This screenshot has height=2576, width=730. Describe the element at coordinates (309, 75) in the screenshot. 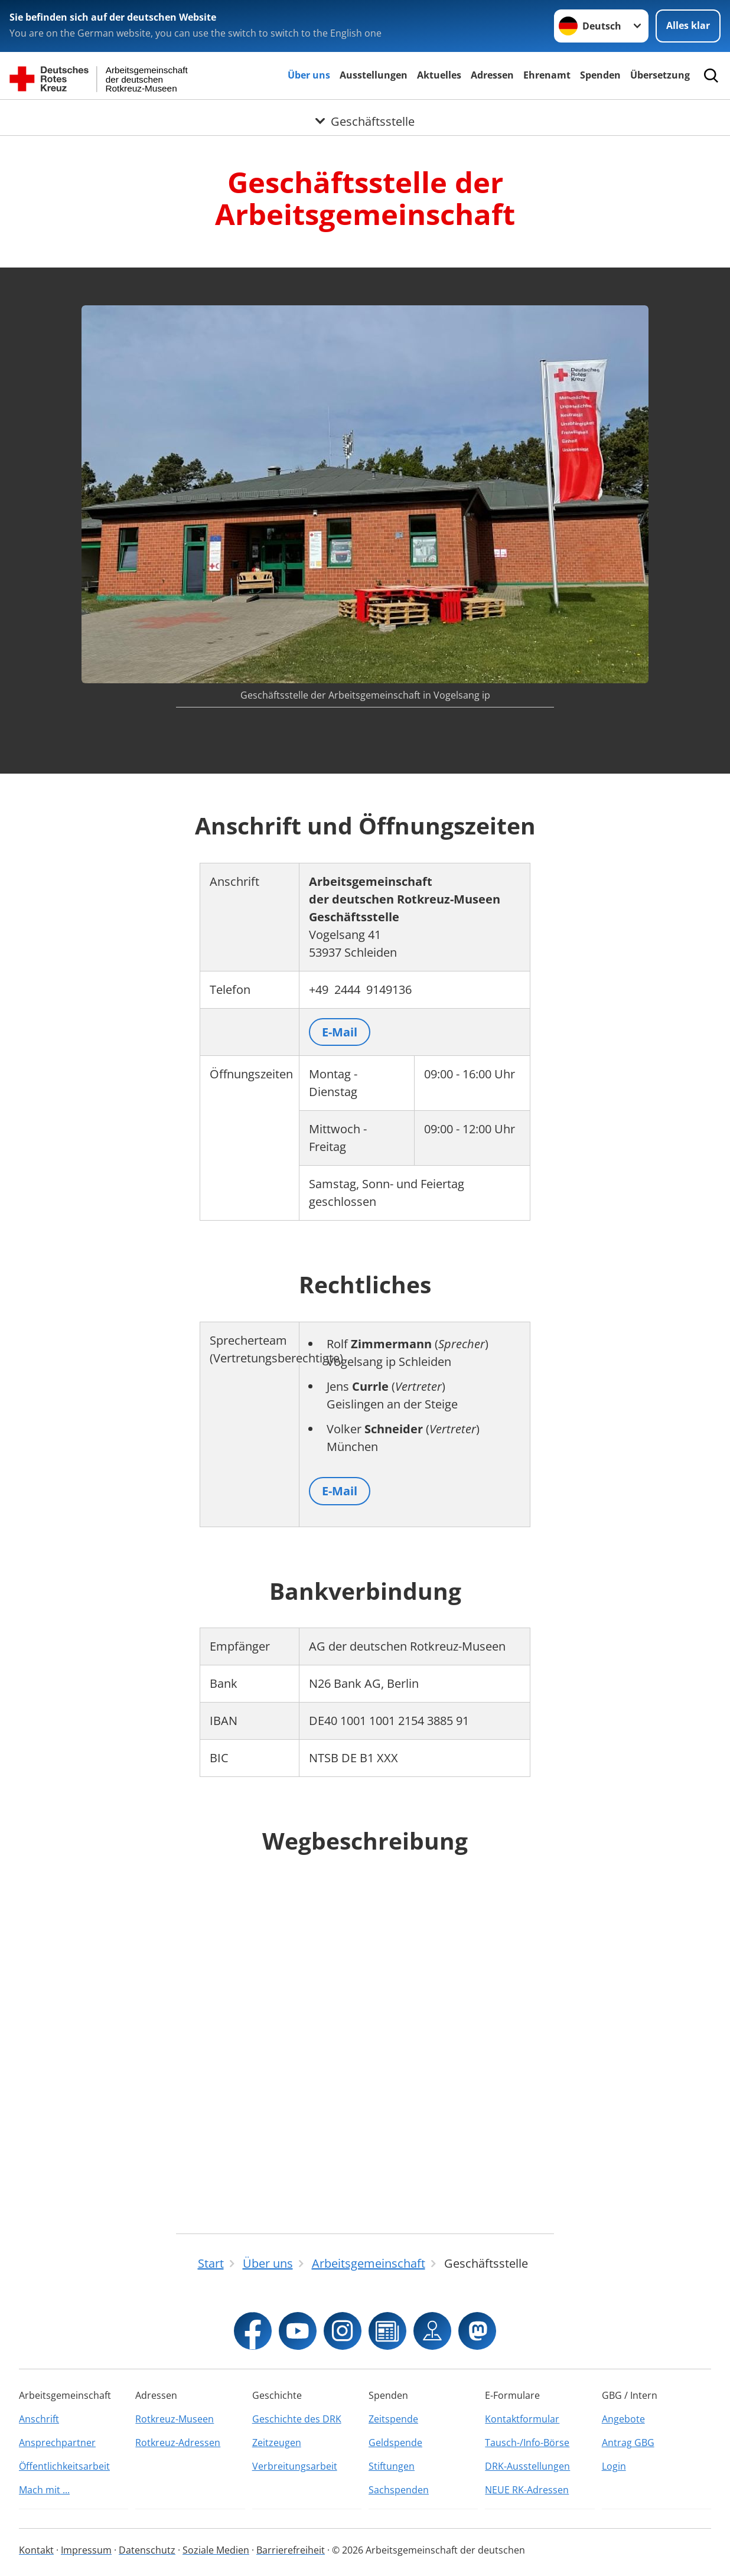

I see `Über uns` at that location.